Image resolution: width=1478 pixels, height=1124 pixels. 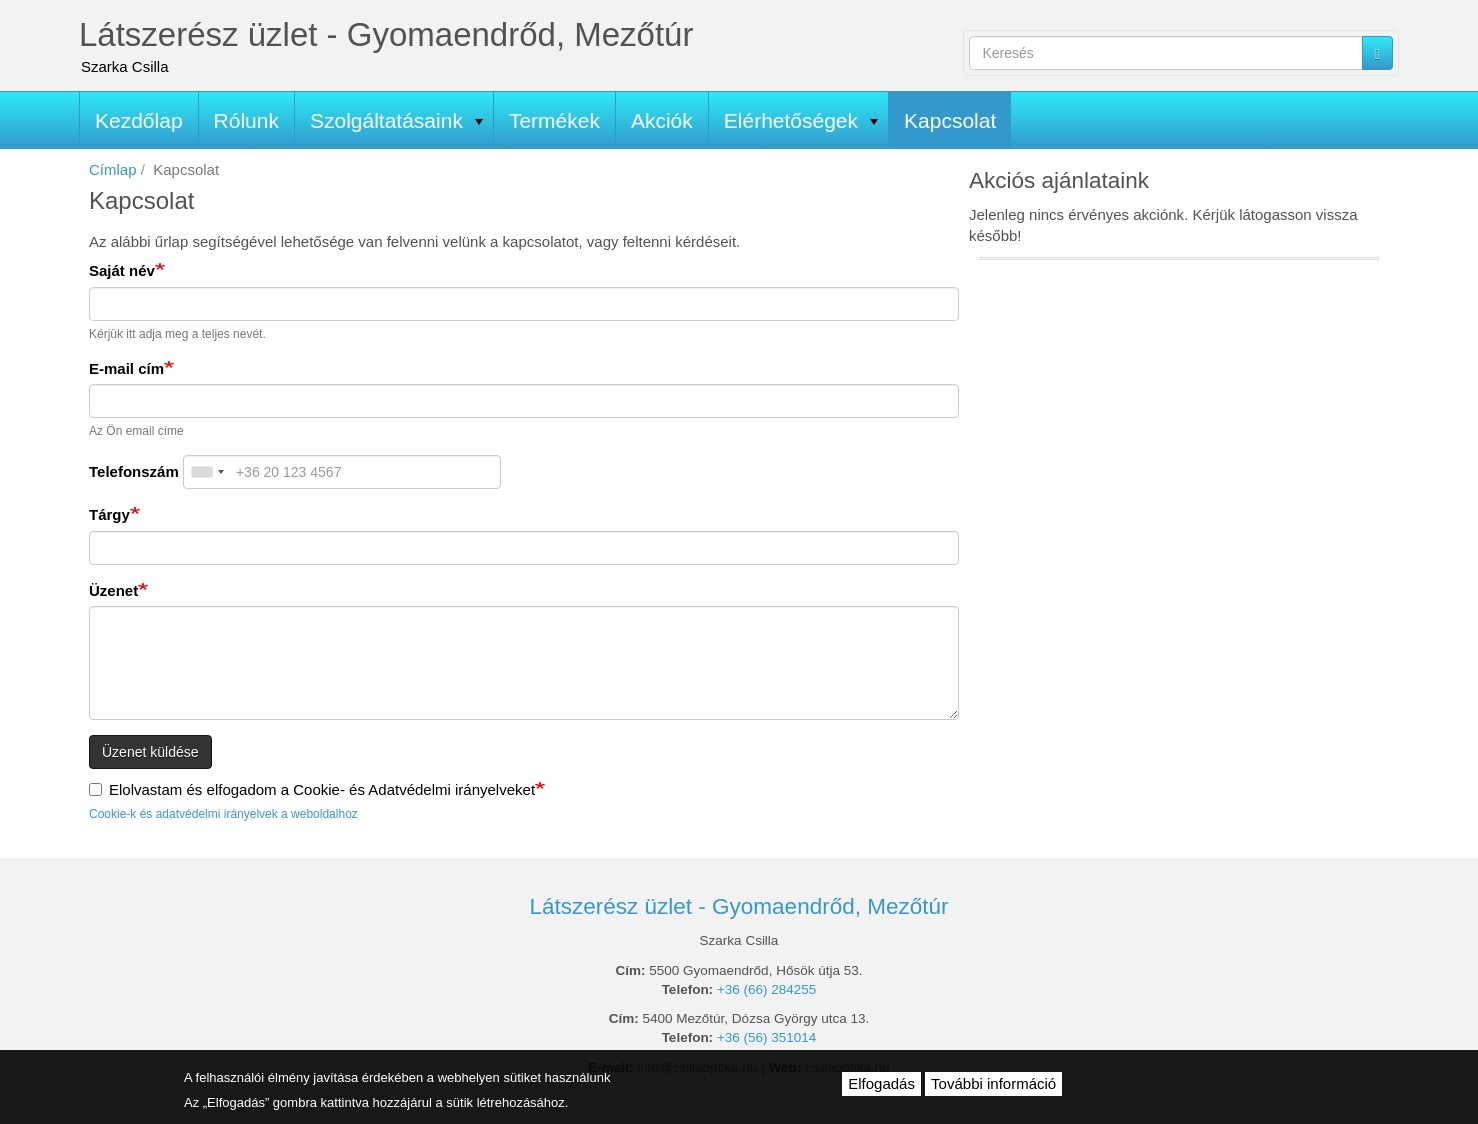 What do you see at coordinates (109, 514) in the screenshot?
I see `Tárgy` at bounding box center [109, 514].